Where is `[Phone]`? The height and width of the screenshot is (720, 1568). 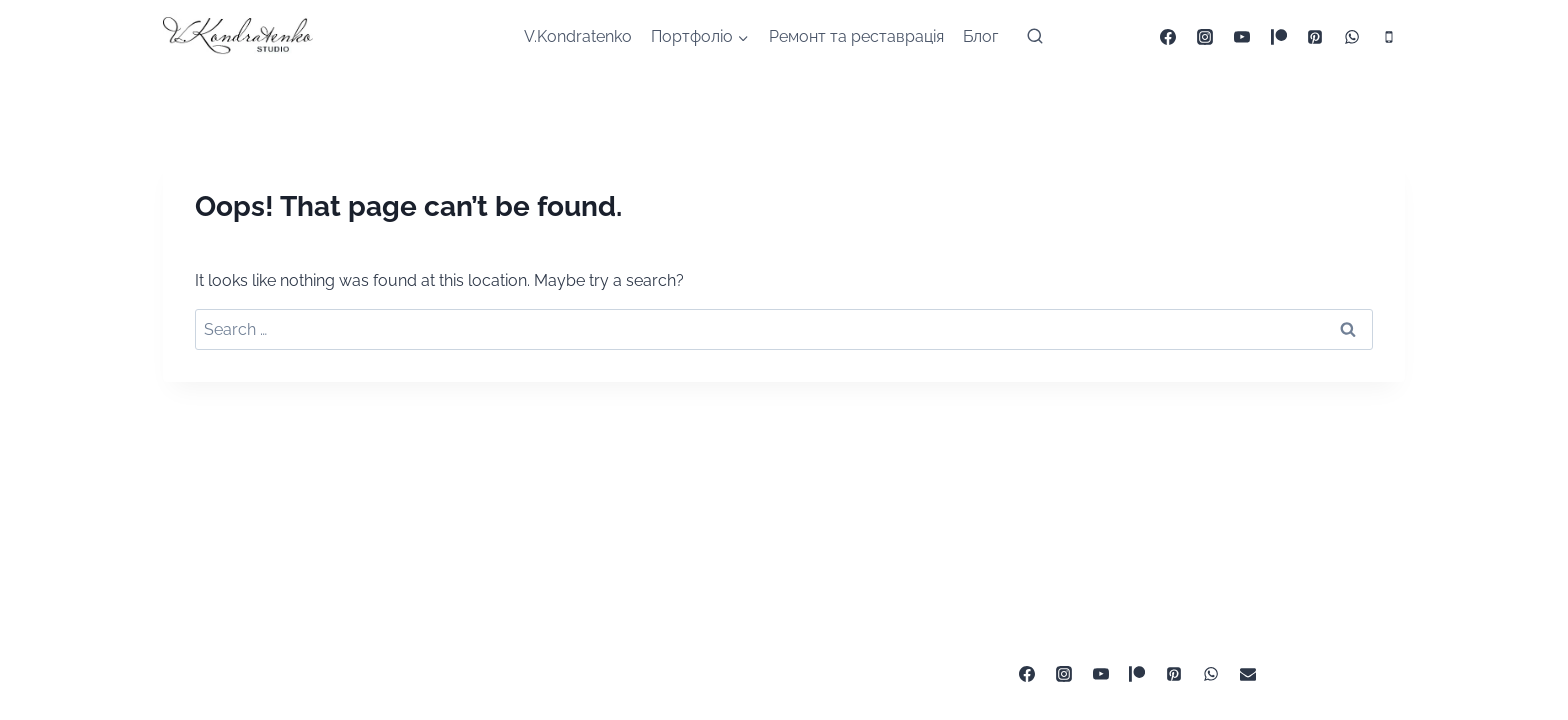 [Phone] is located at coordinates (1389, 37).